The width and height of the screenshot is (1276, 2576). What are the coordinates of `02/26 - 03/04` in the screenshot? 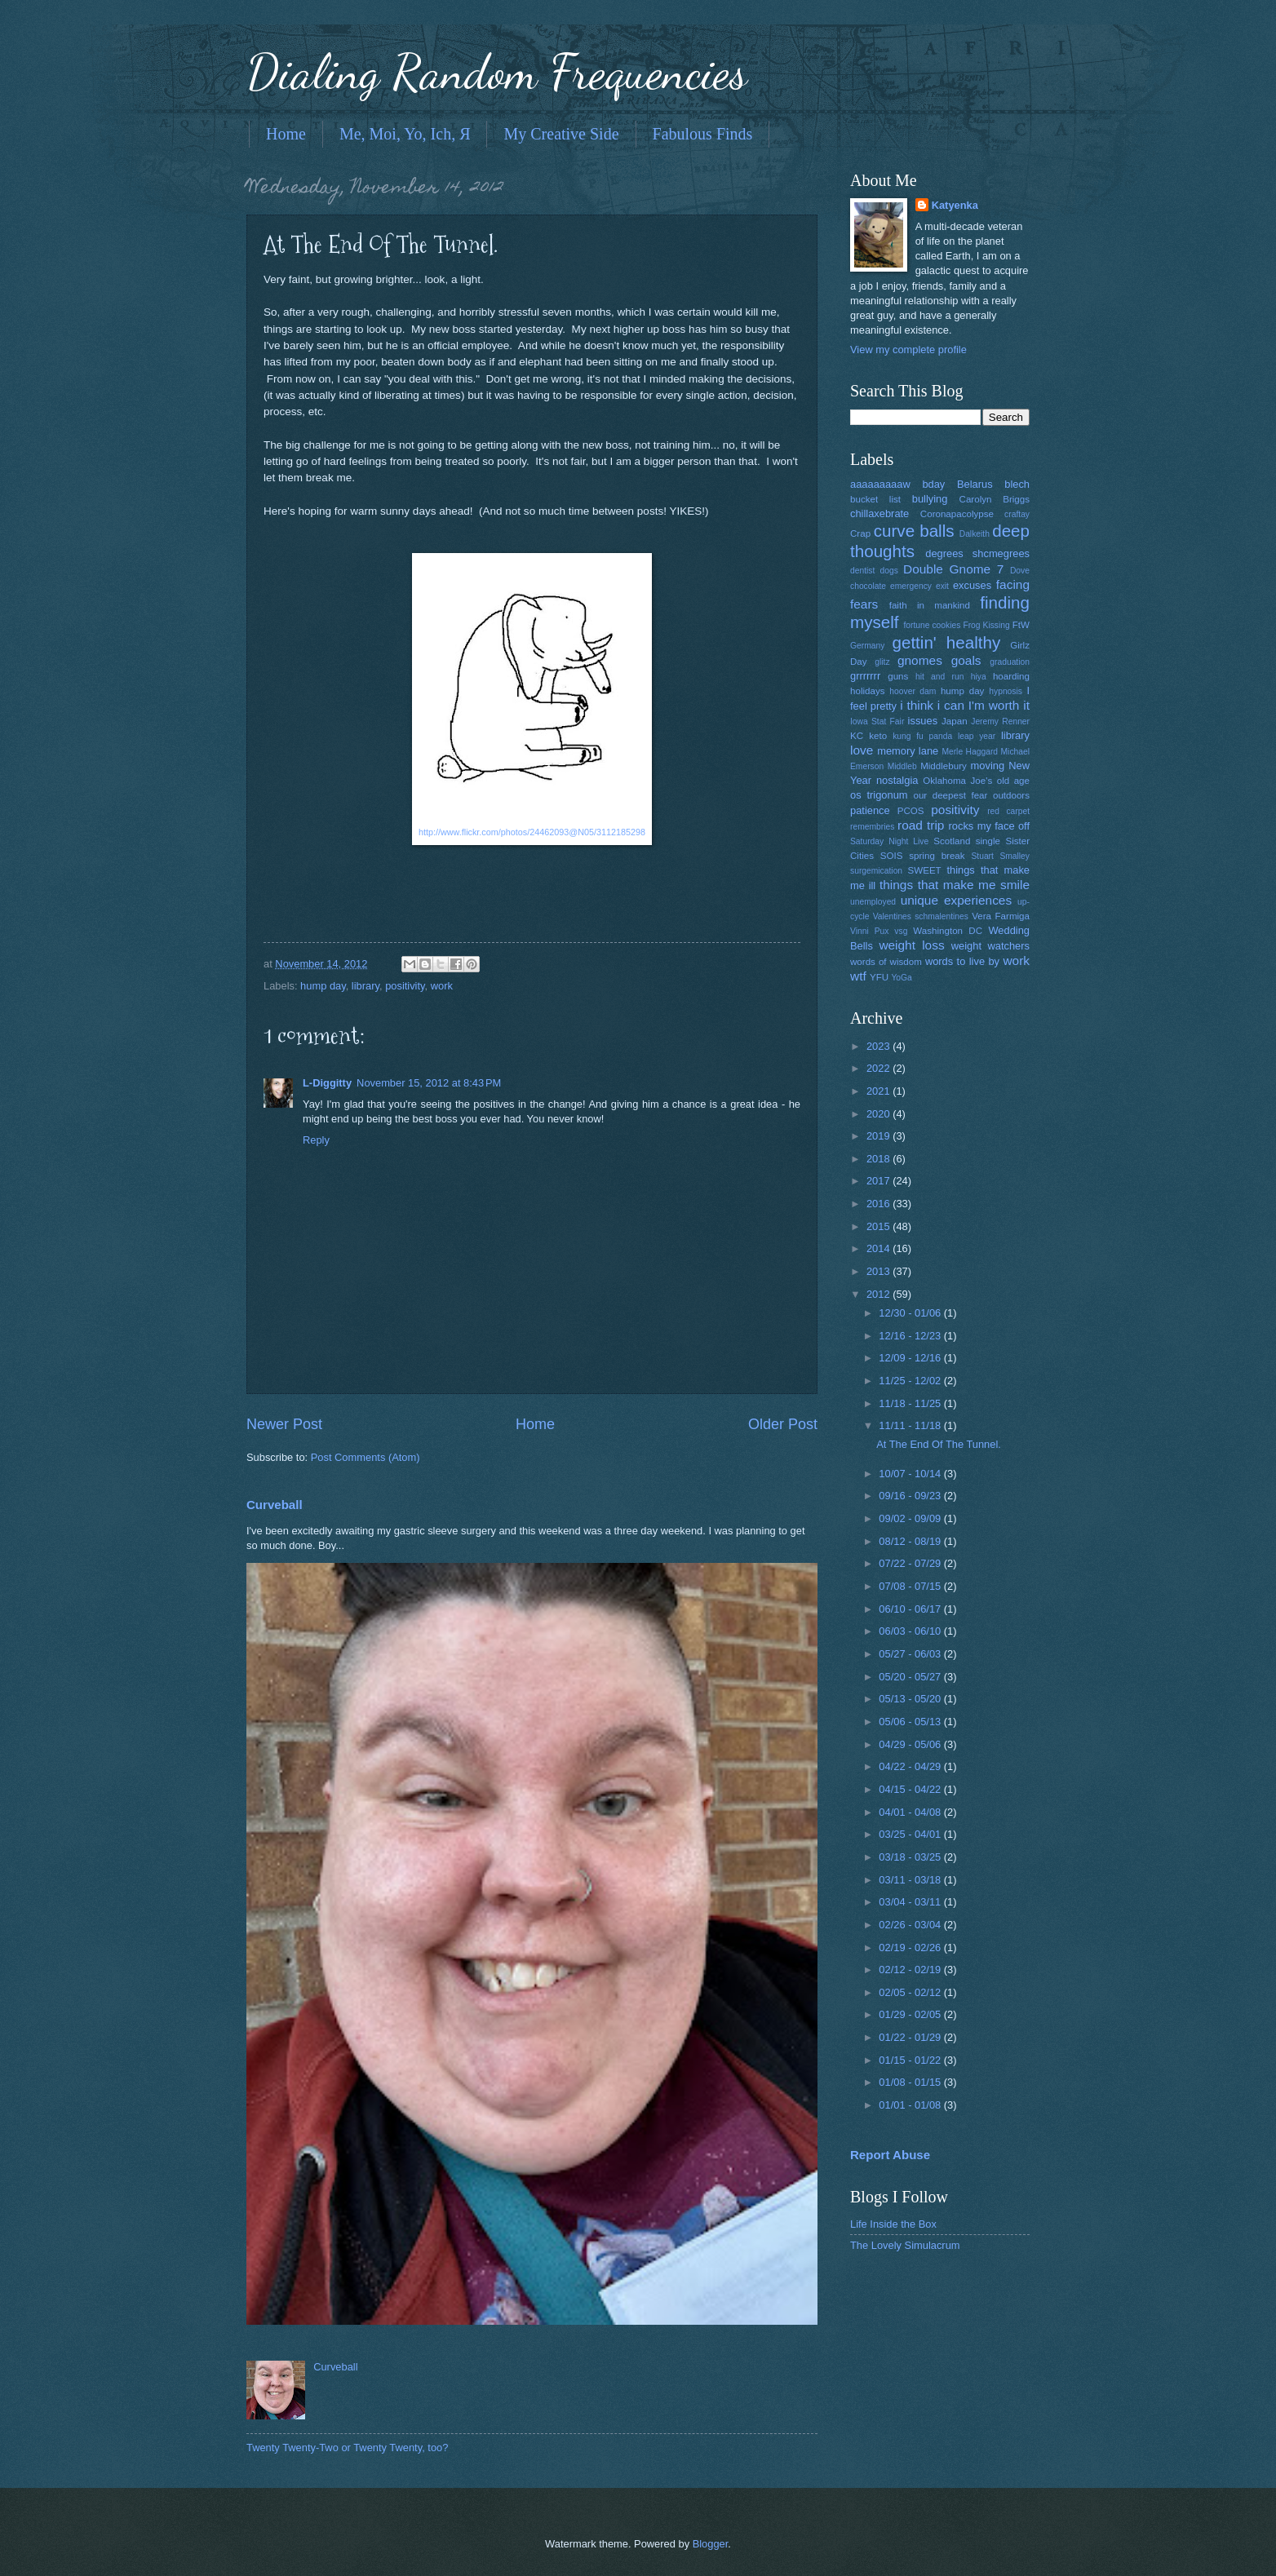 It's located at (911, 1925).